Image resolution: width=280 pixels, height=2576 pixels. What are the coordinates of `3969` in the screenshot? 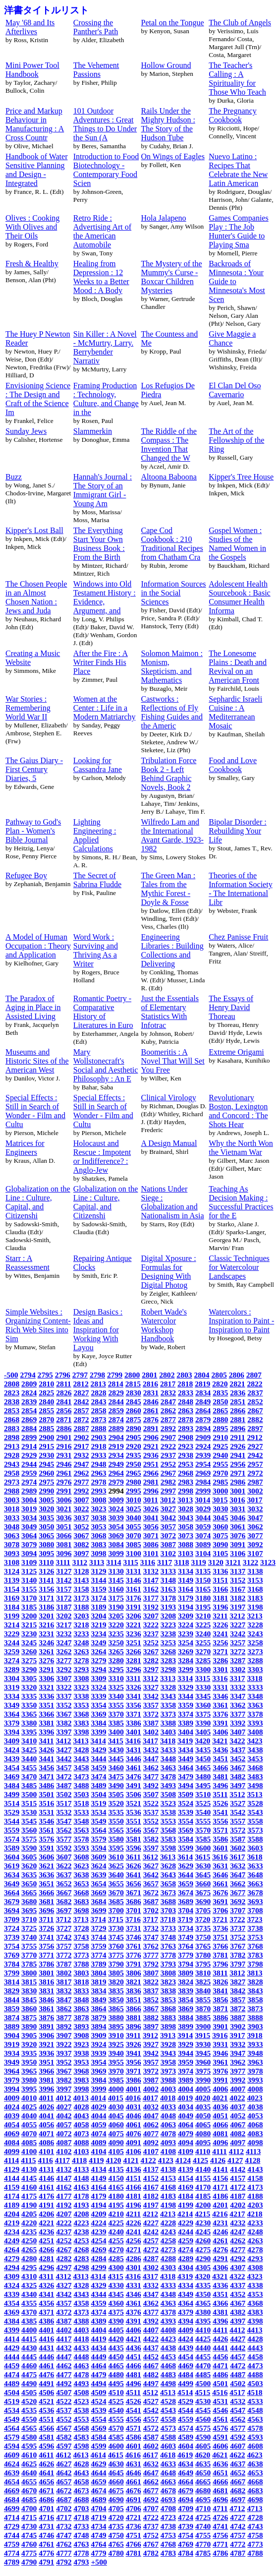 It's located at (98, 2071).